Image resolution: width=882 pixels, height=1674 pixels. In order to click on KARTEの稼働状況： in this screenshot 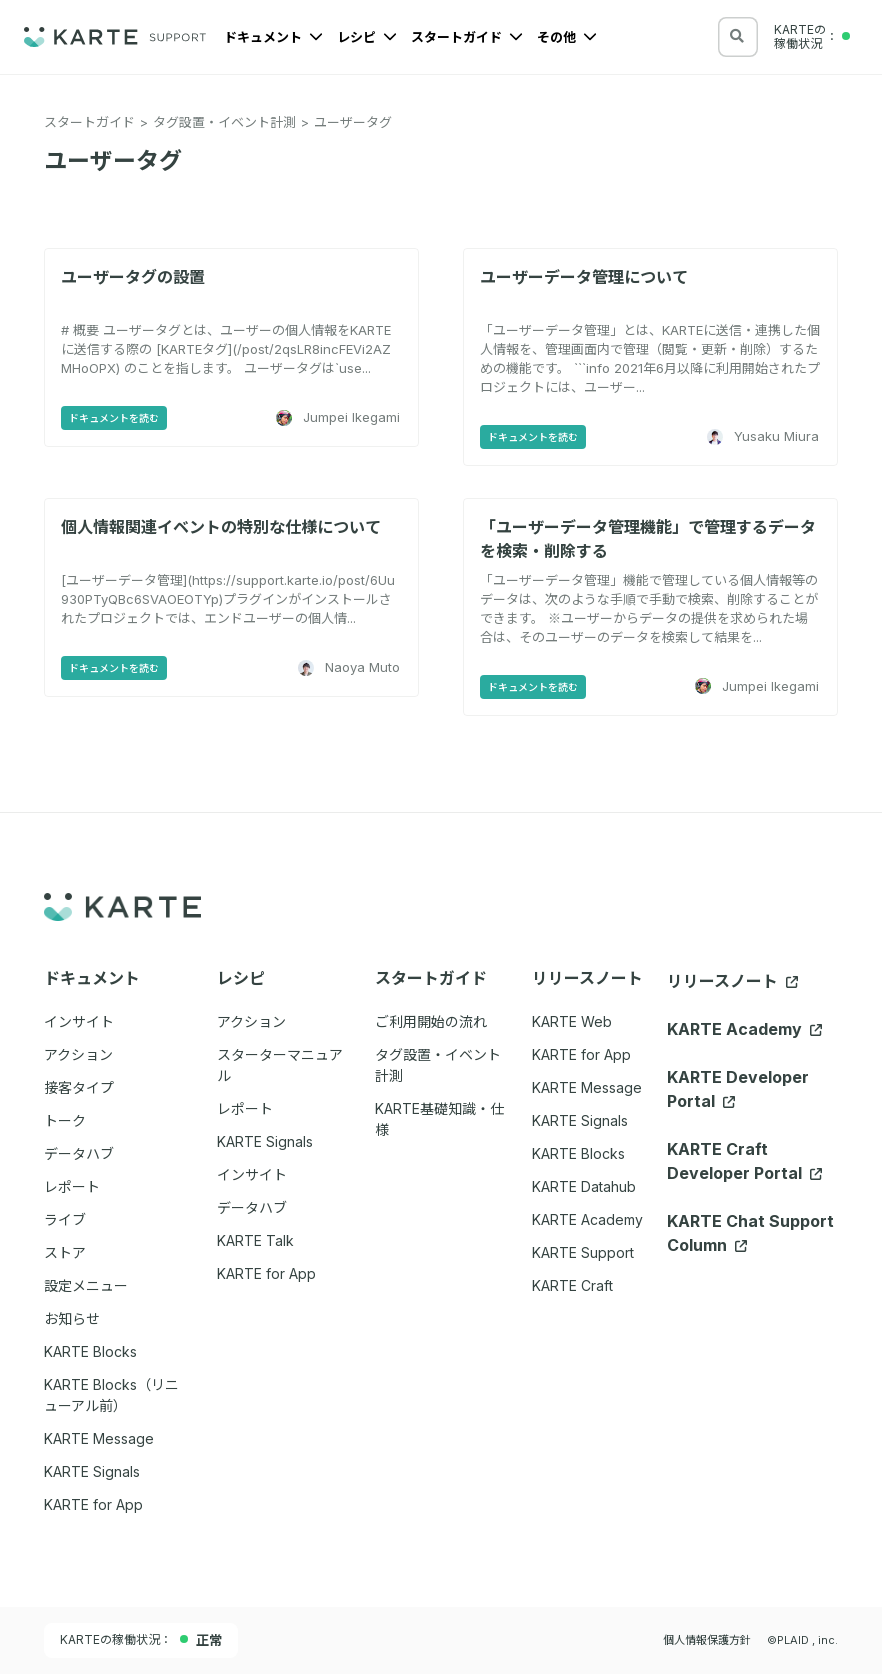, I will do `click(141, 1640)`.